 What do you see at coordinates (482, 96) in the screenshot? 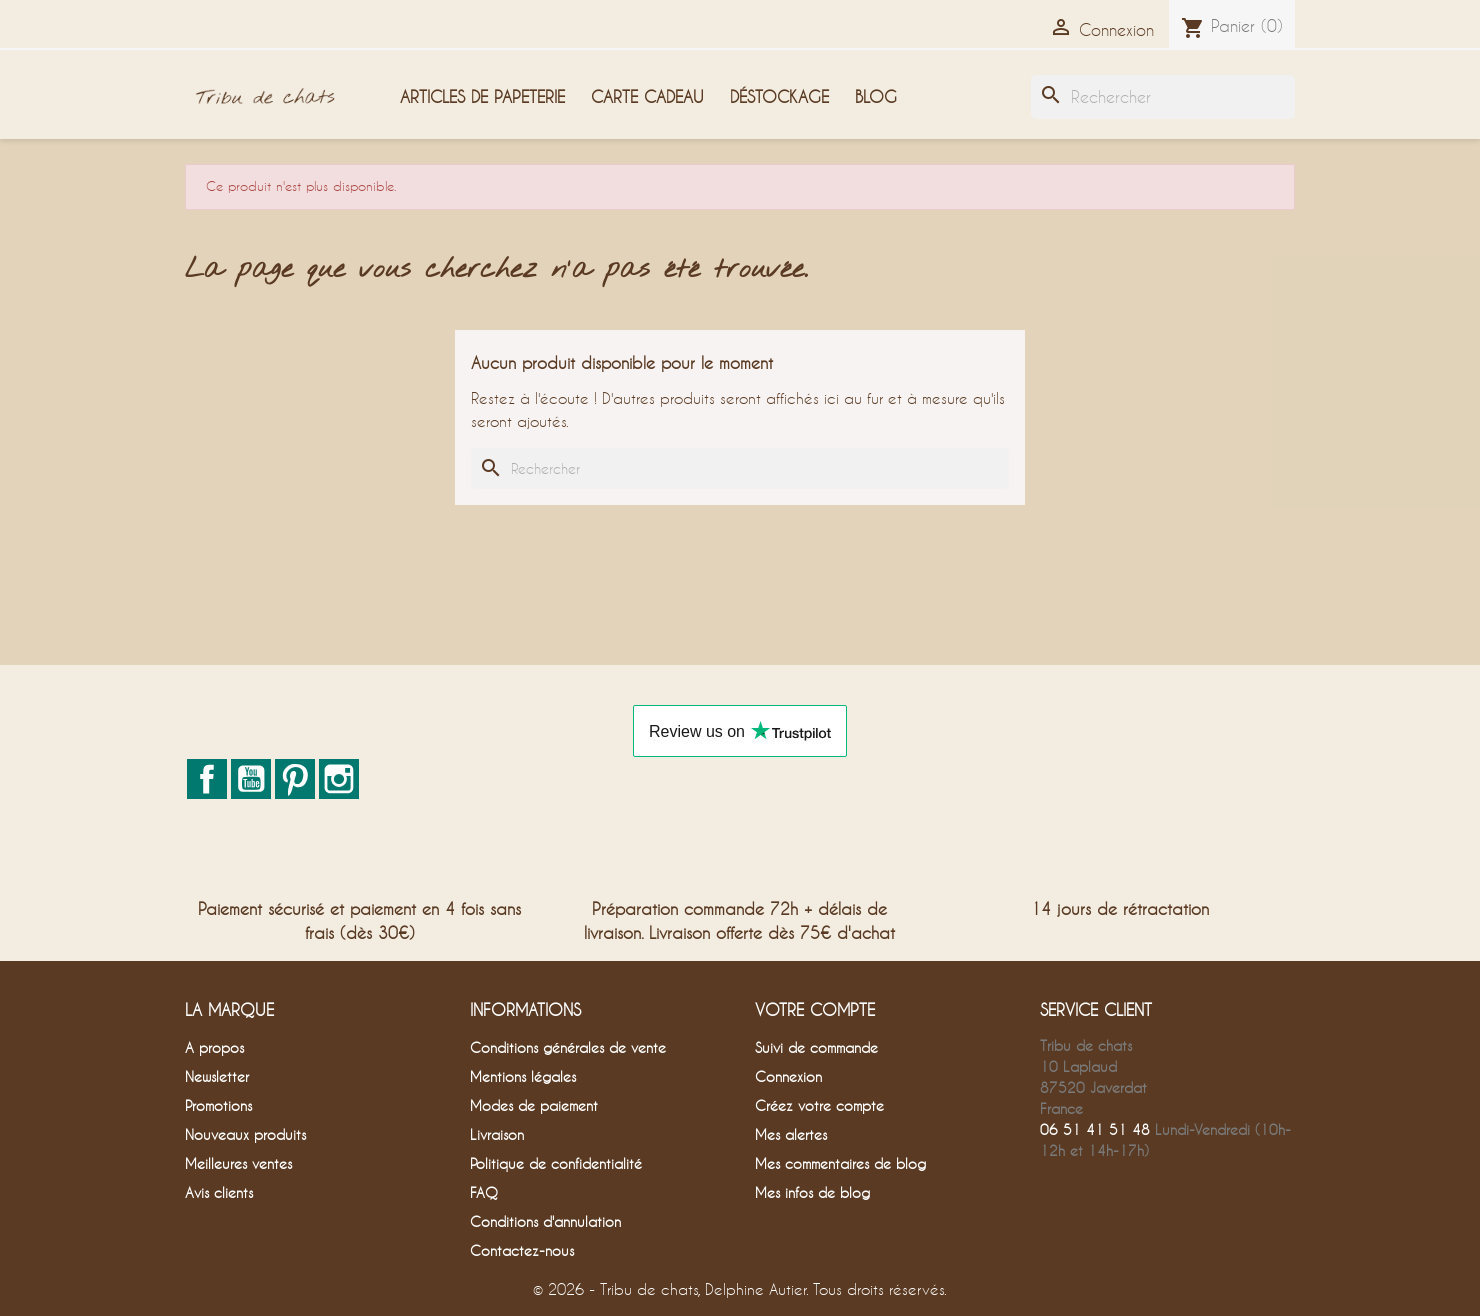
I see `Articles de papeterie` at bounding box center [482, 96].